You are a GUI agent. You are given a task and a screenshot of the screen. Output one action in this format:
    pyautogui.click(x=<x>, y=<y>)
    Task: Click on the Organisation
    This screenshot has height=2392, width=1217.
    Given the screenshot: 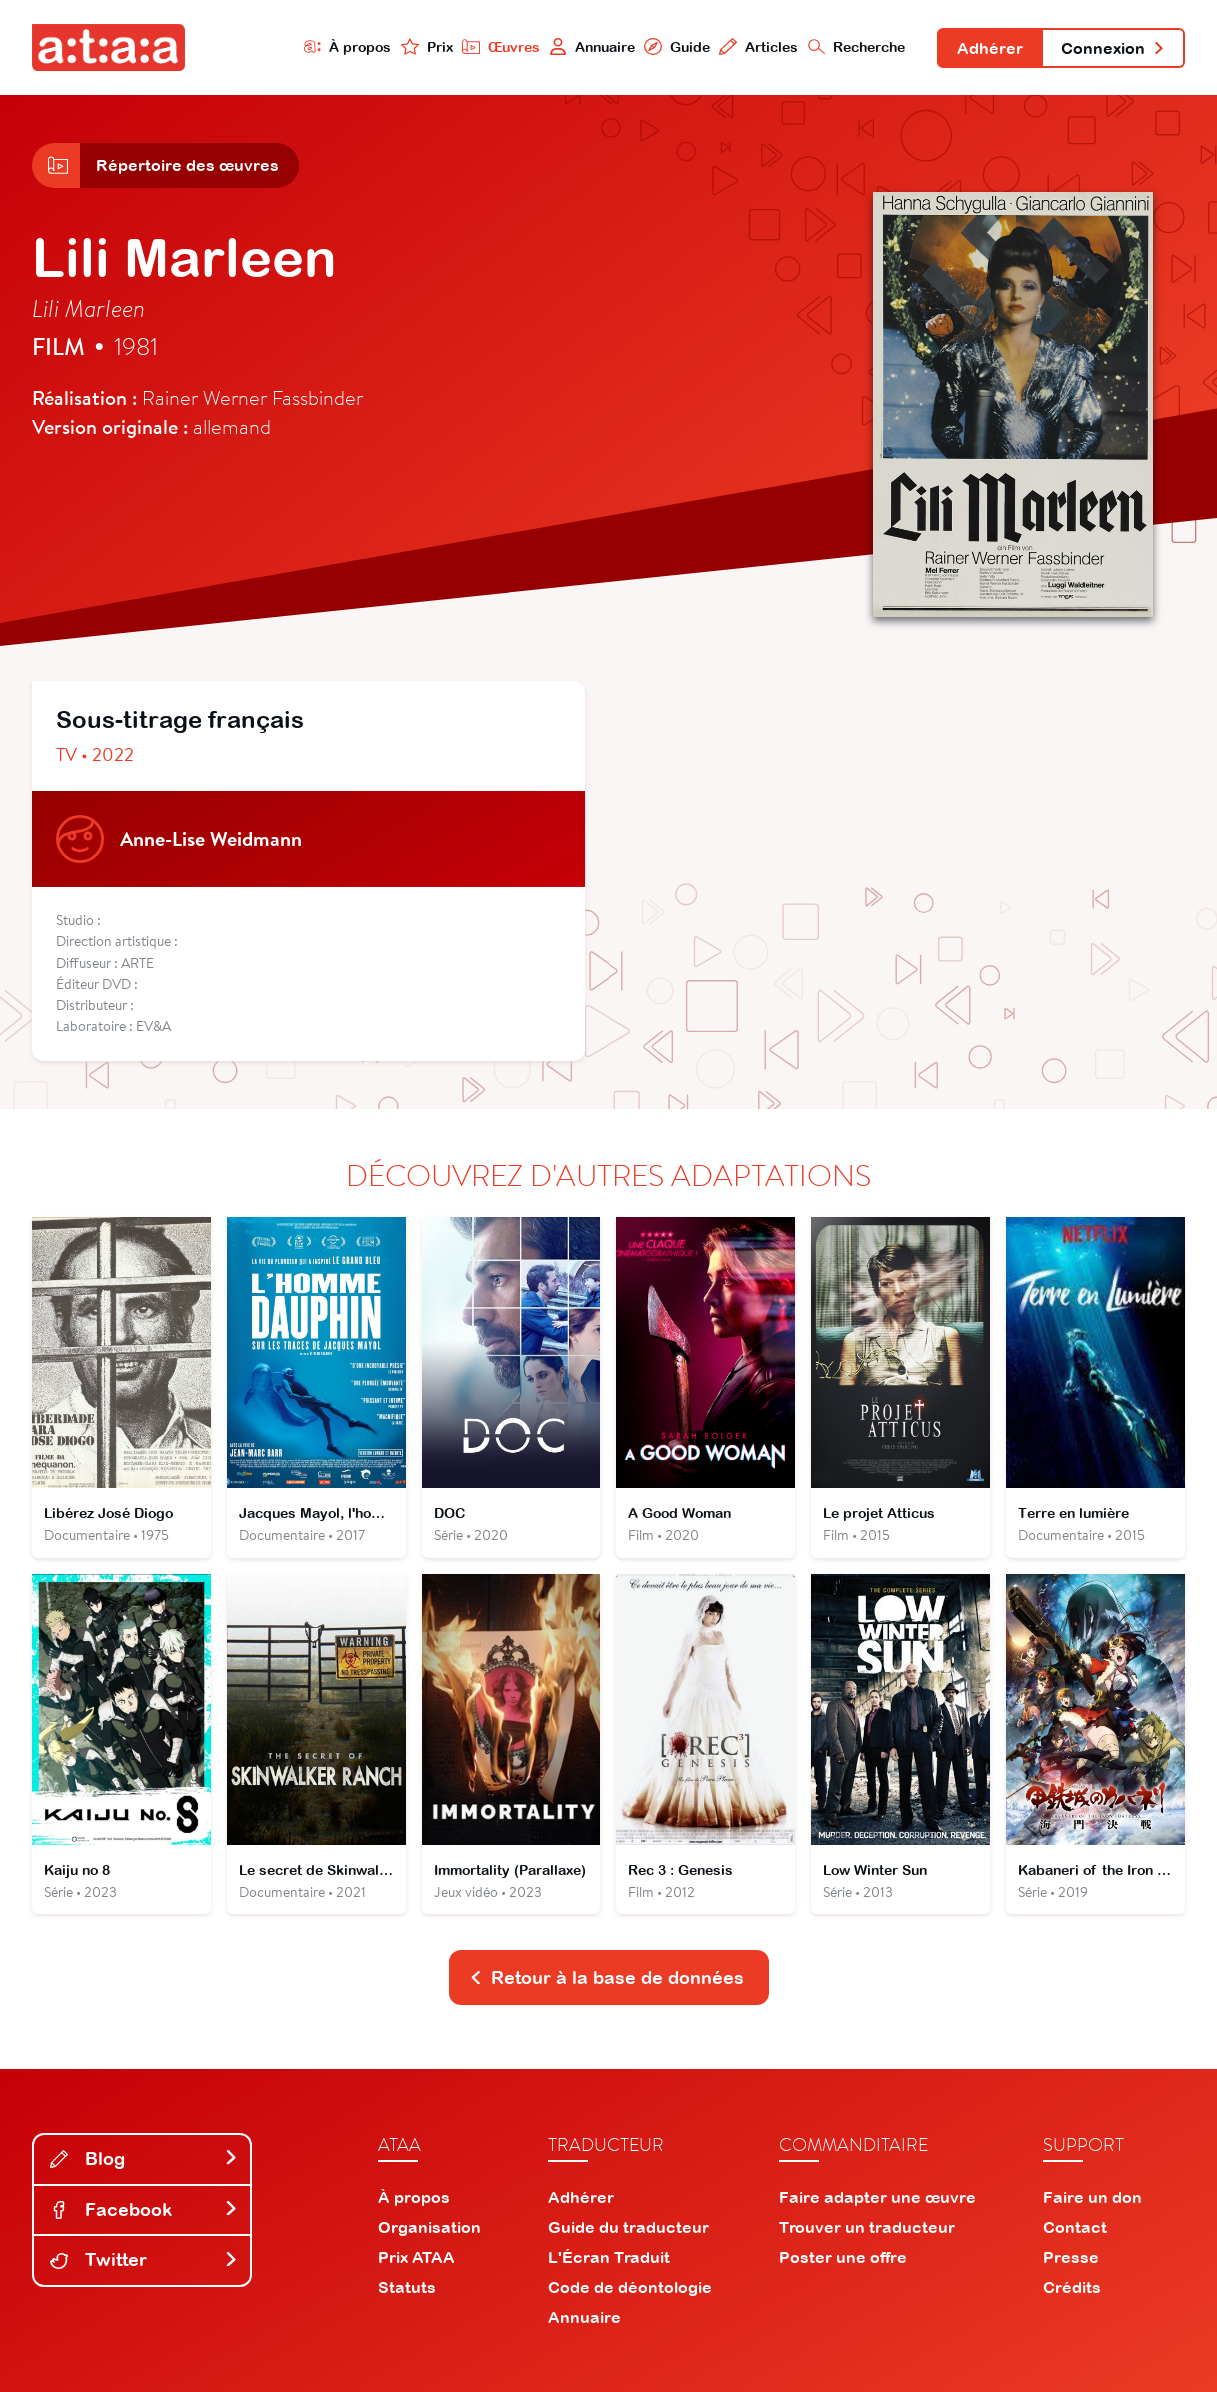 What is the action you would take?
    pyautogui.click(x=429, y=2227)
    